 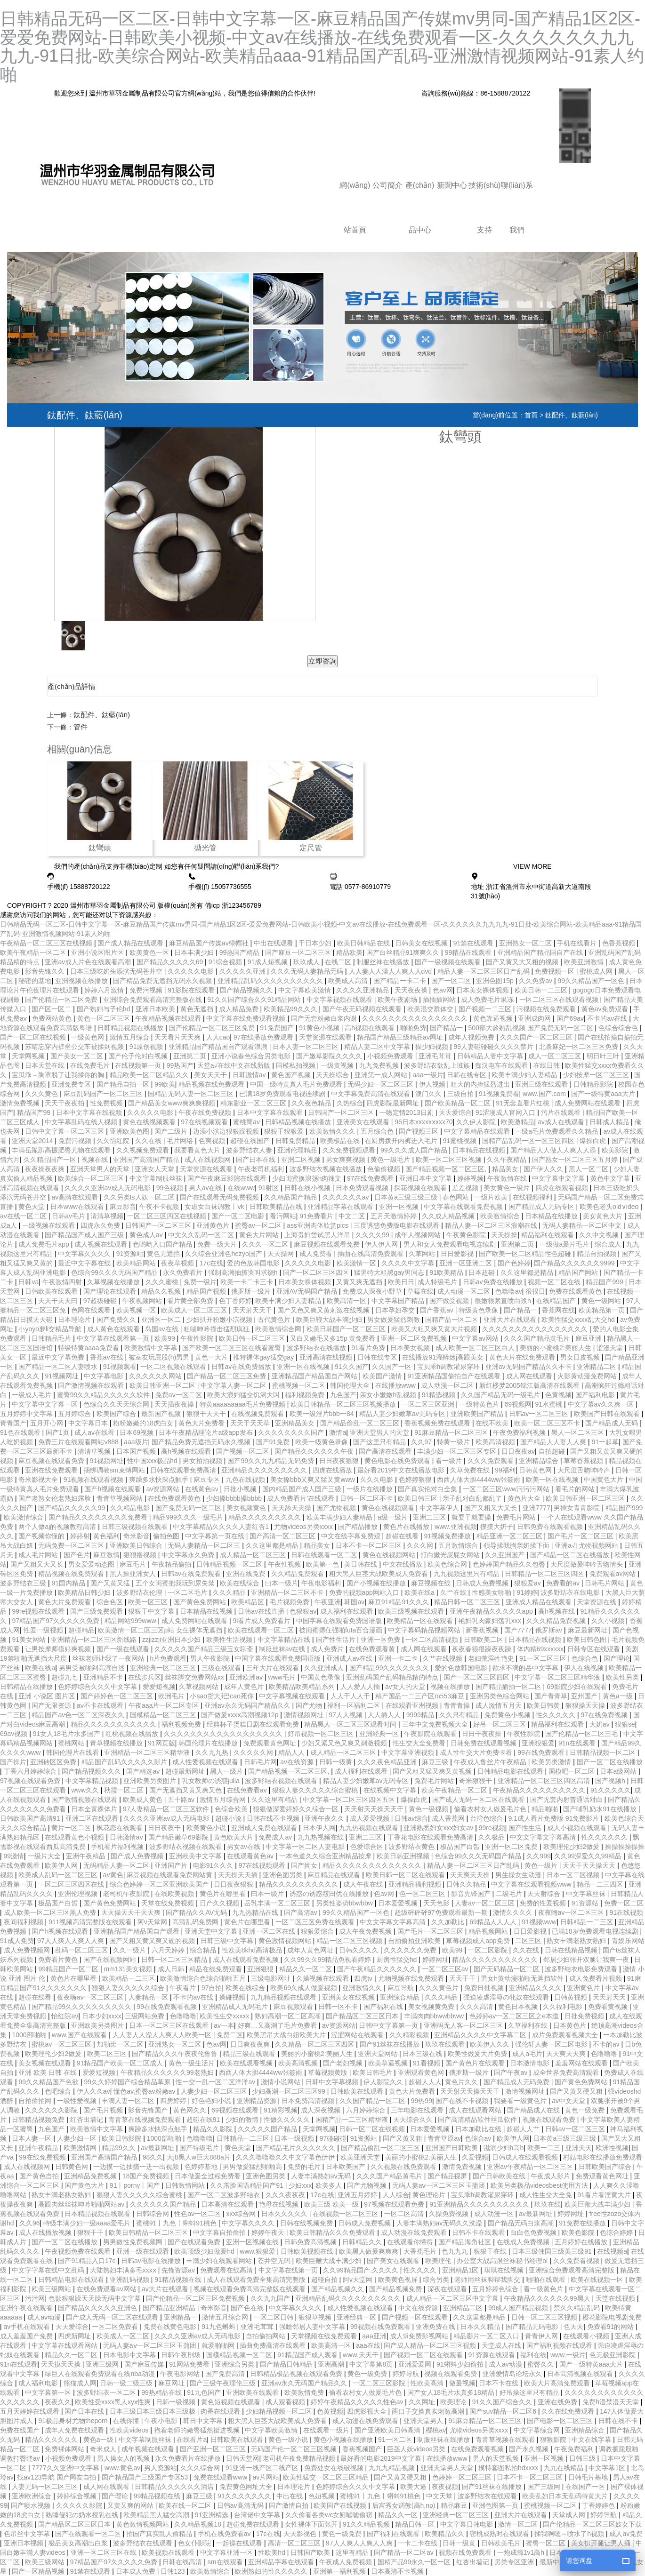 I want to click on 久久在线, so click(x=149, y=1140).